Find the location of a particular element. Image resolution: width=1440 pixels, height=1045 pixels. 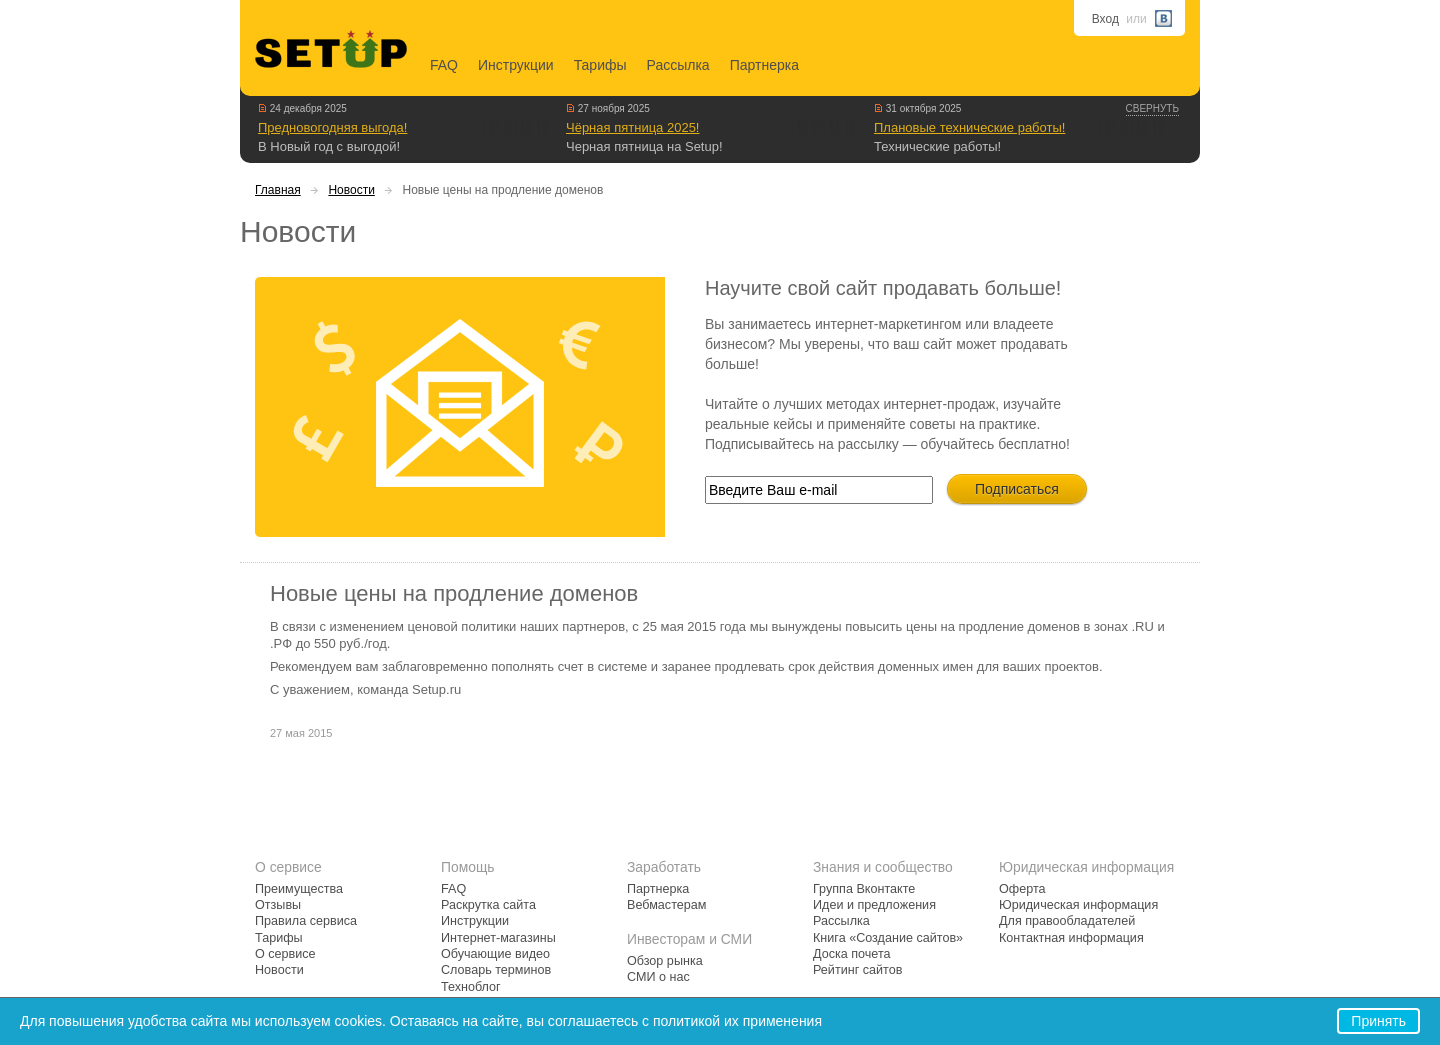

Раскрутка сайта is located at coordinates (488, 905).